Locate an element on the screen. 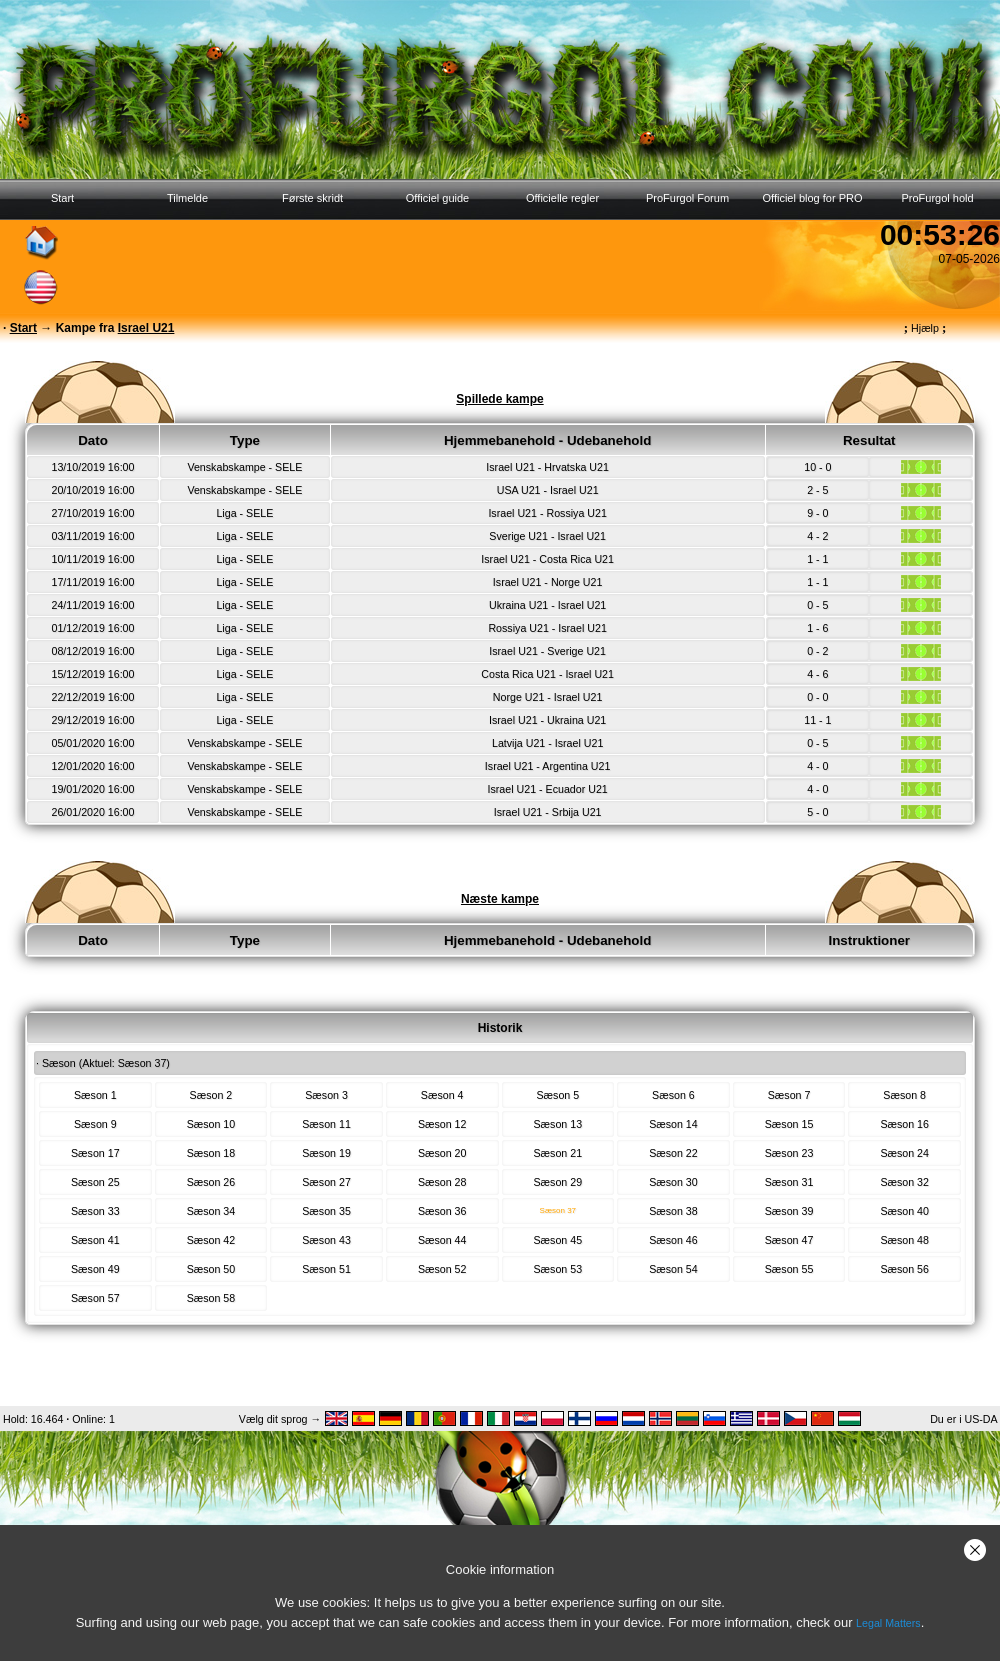 The width and height of the screenshot is (1000, 1661). Norge U21 - Israel U21 is located at coordinates (548, 697).